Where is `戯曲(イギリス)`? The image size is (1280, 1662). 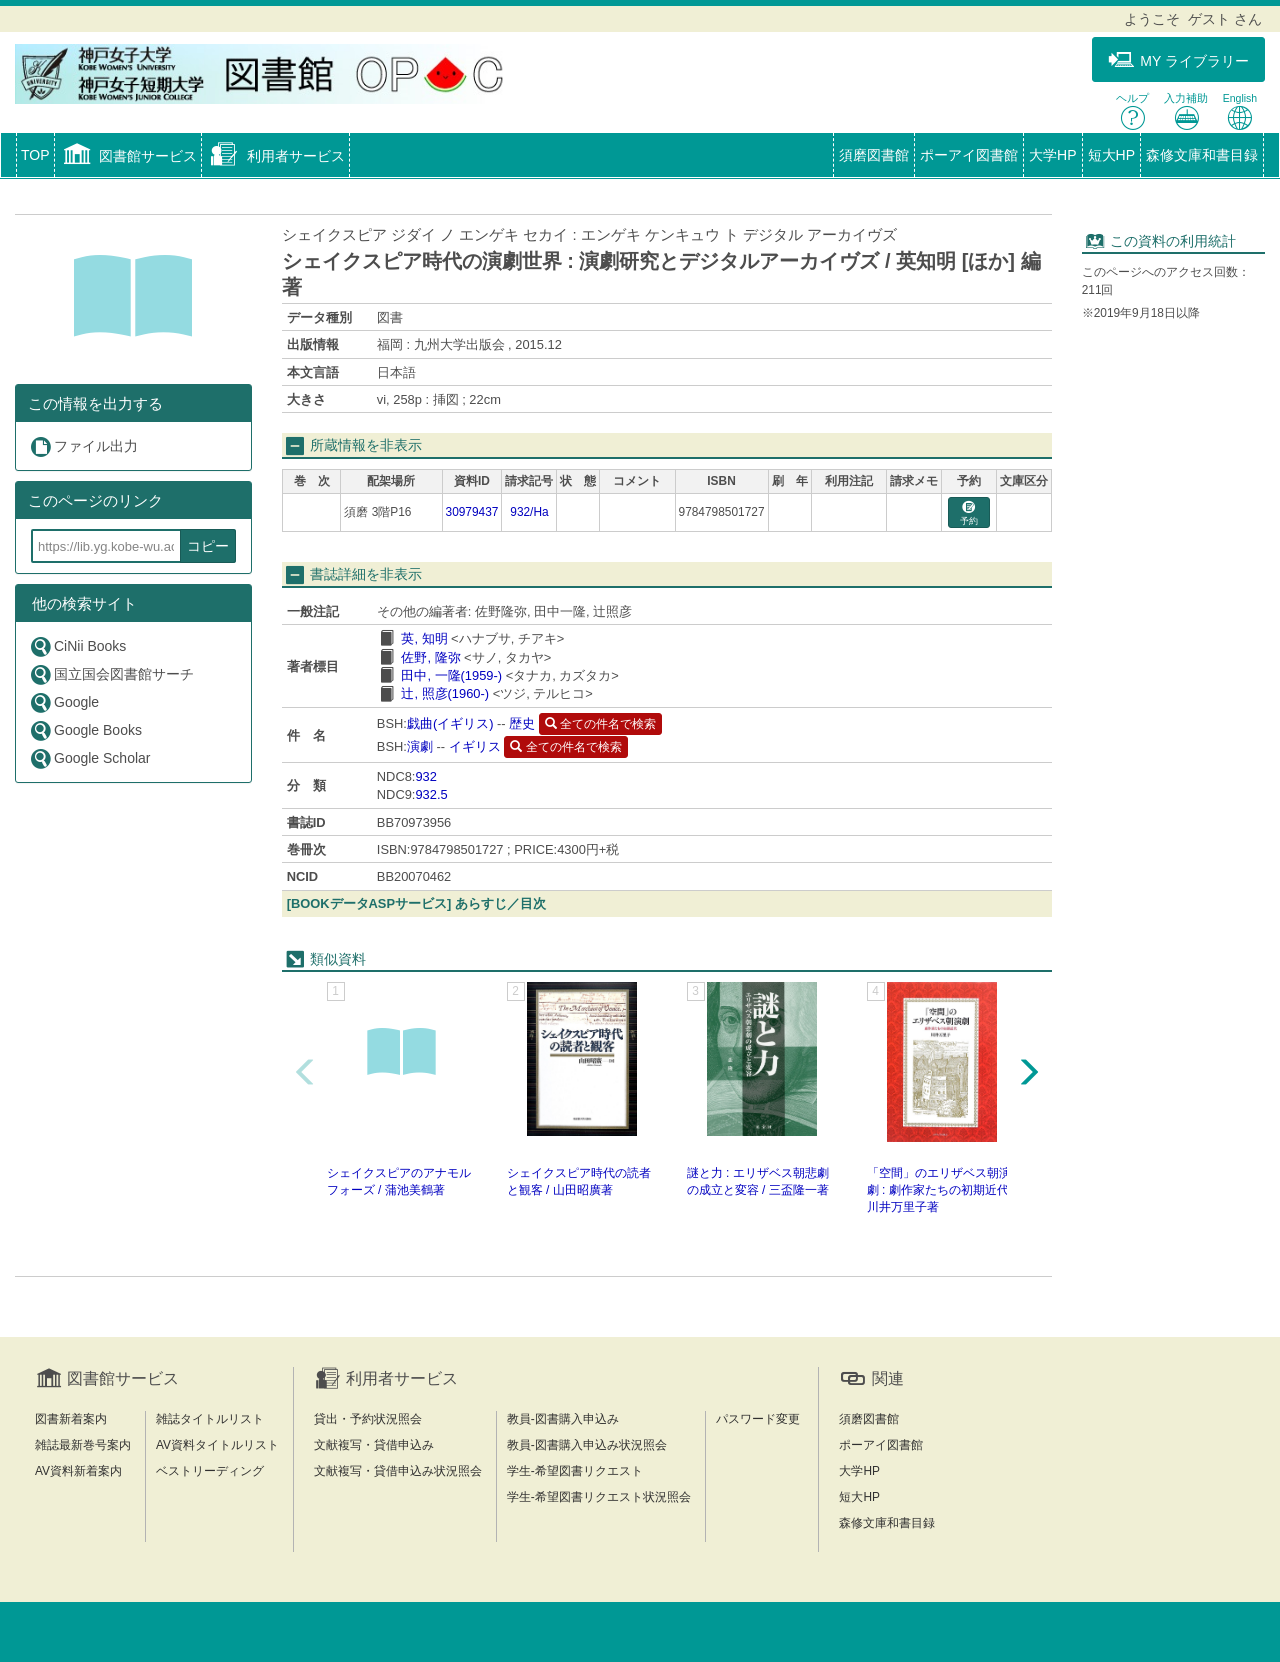
戯曲(イギリス) is located at coordinates (450, 723).